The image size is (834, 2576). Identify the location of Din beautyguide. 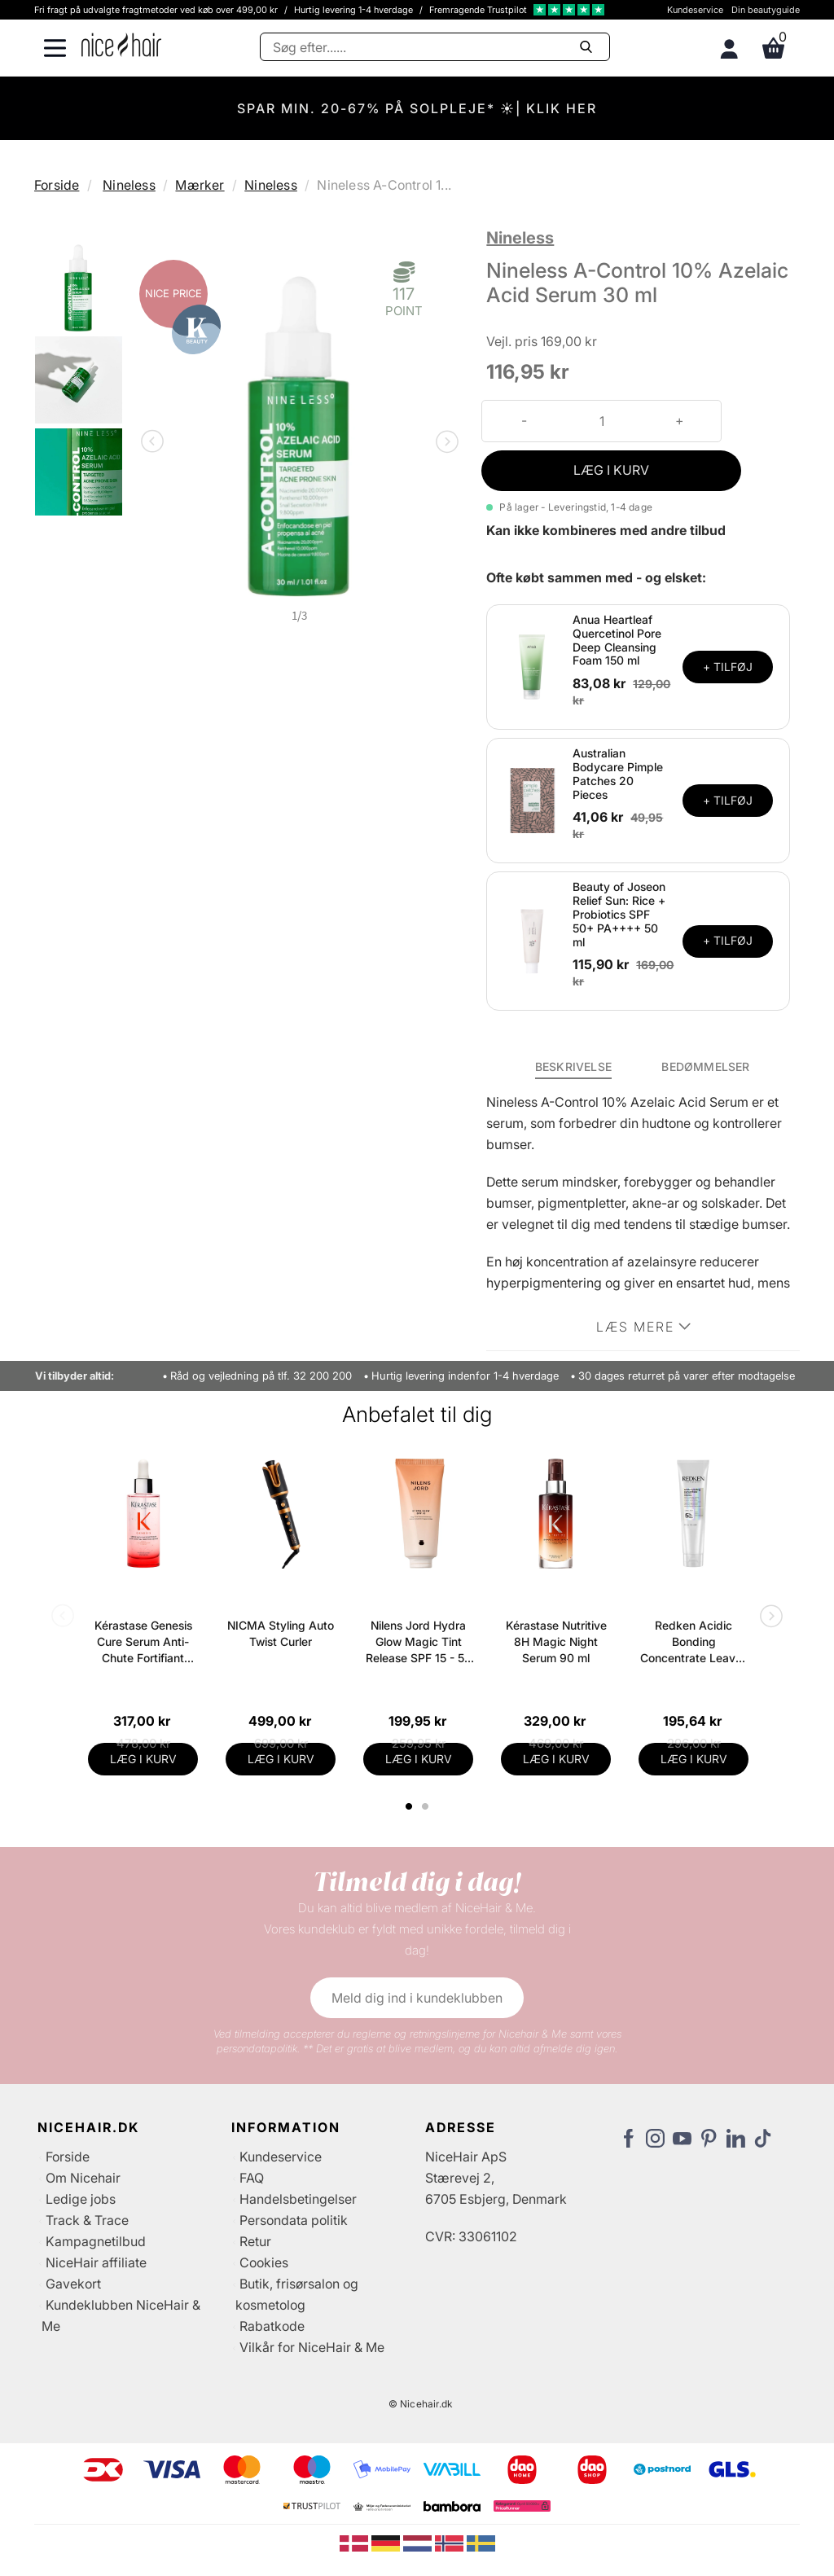
(765, 9).